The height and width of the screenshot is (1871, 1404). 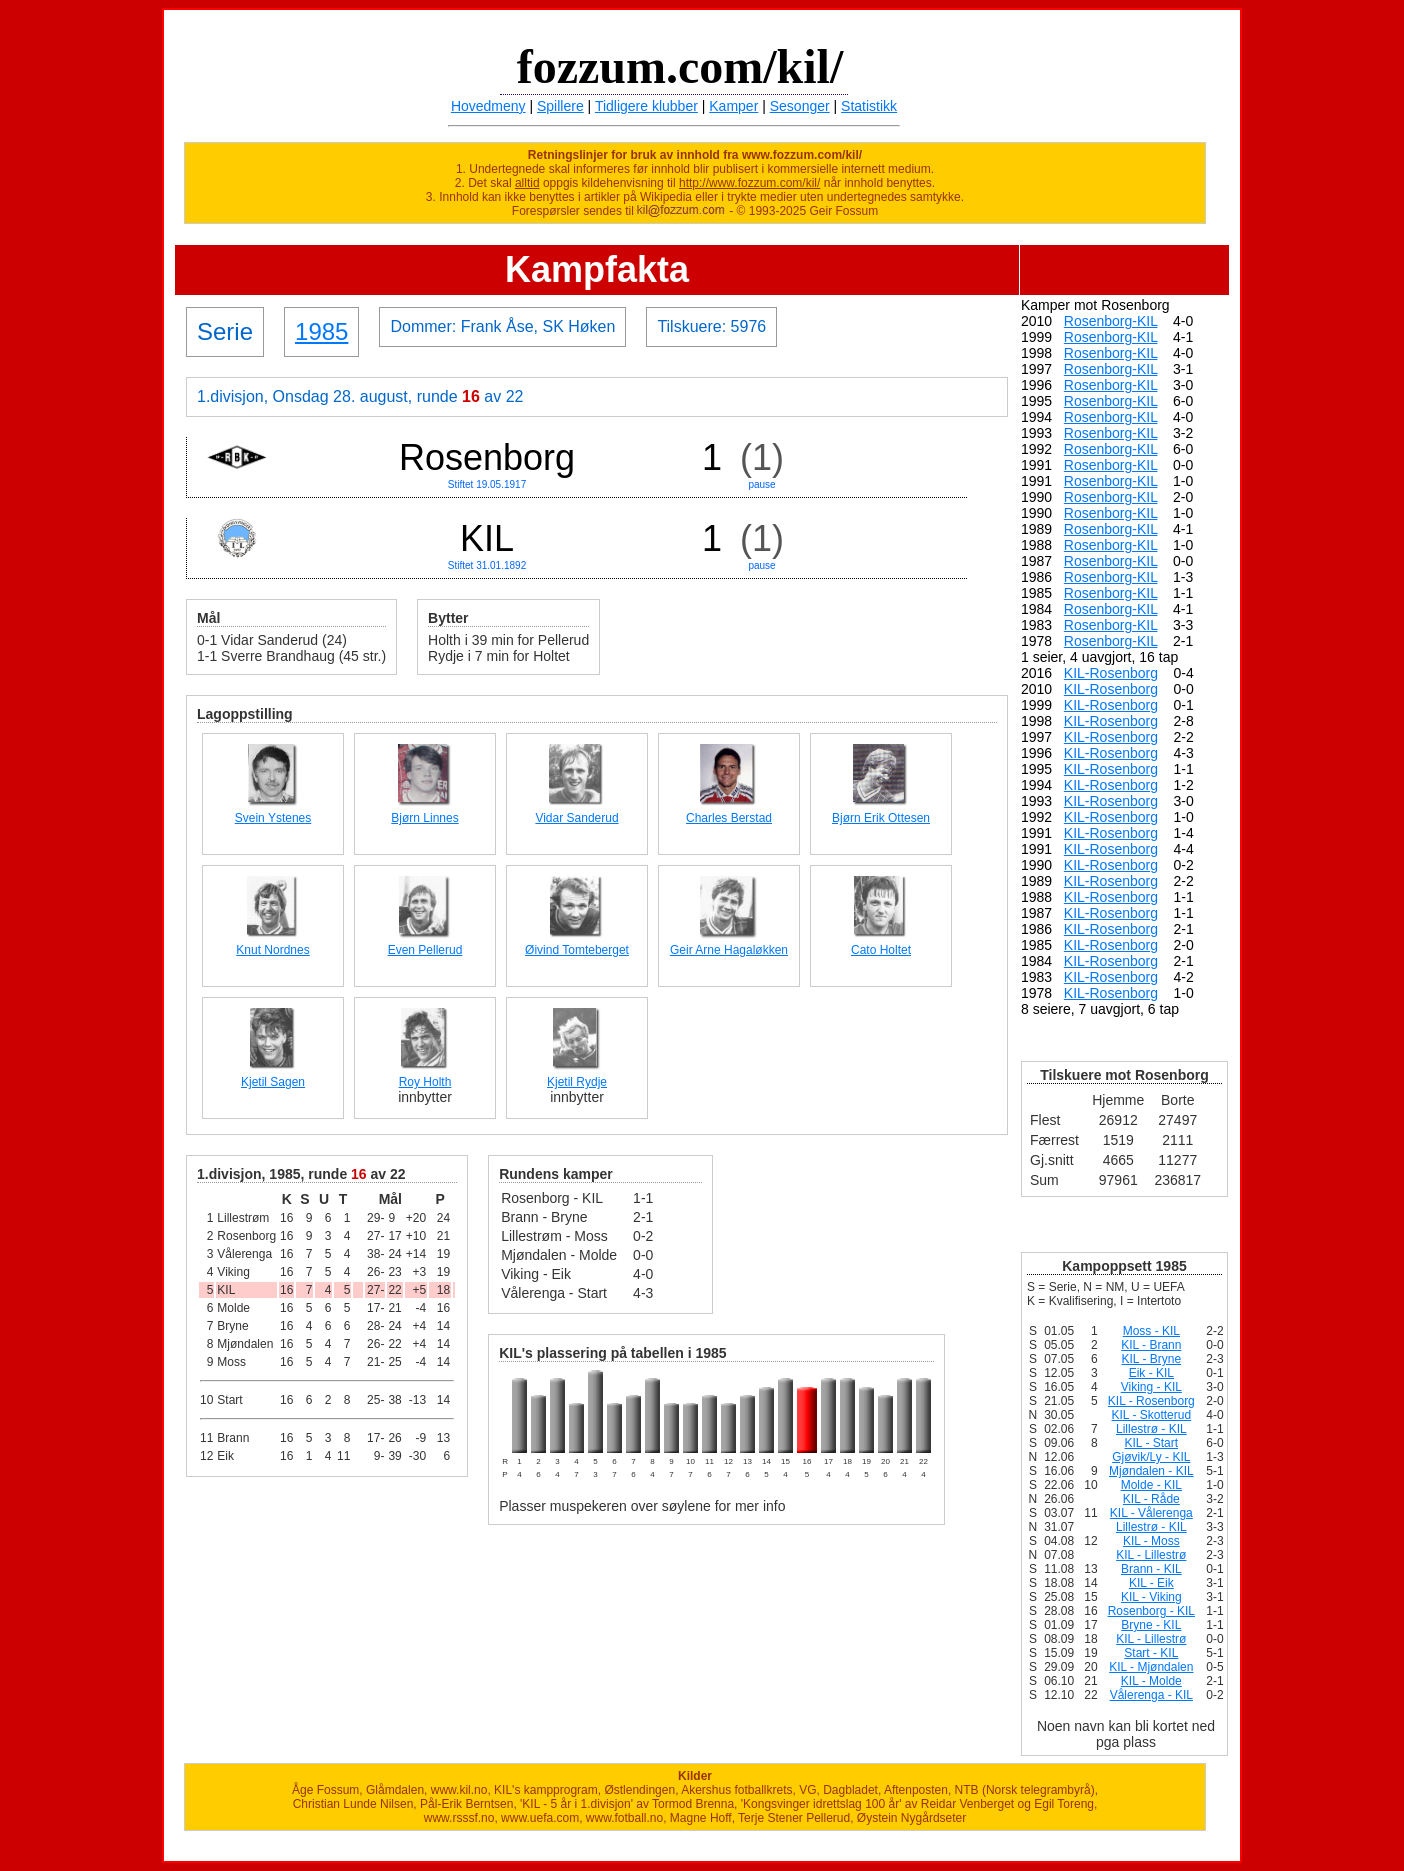 What do you see at coordinates (1152, 1359) in the screenshot?
I see `KIL - Bryne` at bounding box center [1152, 1359].